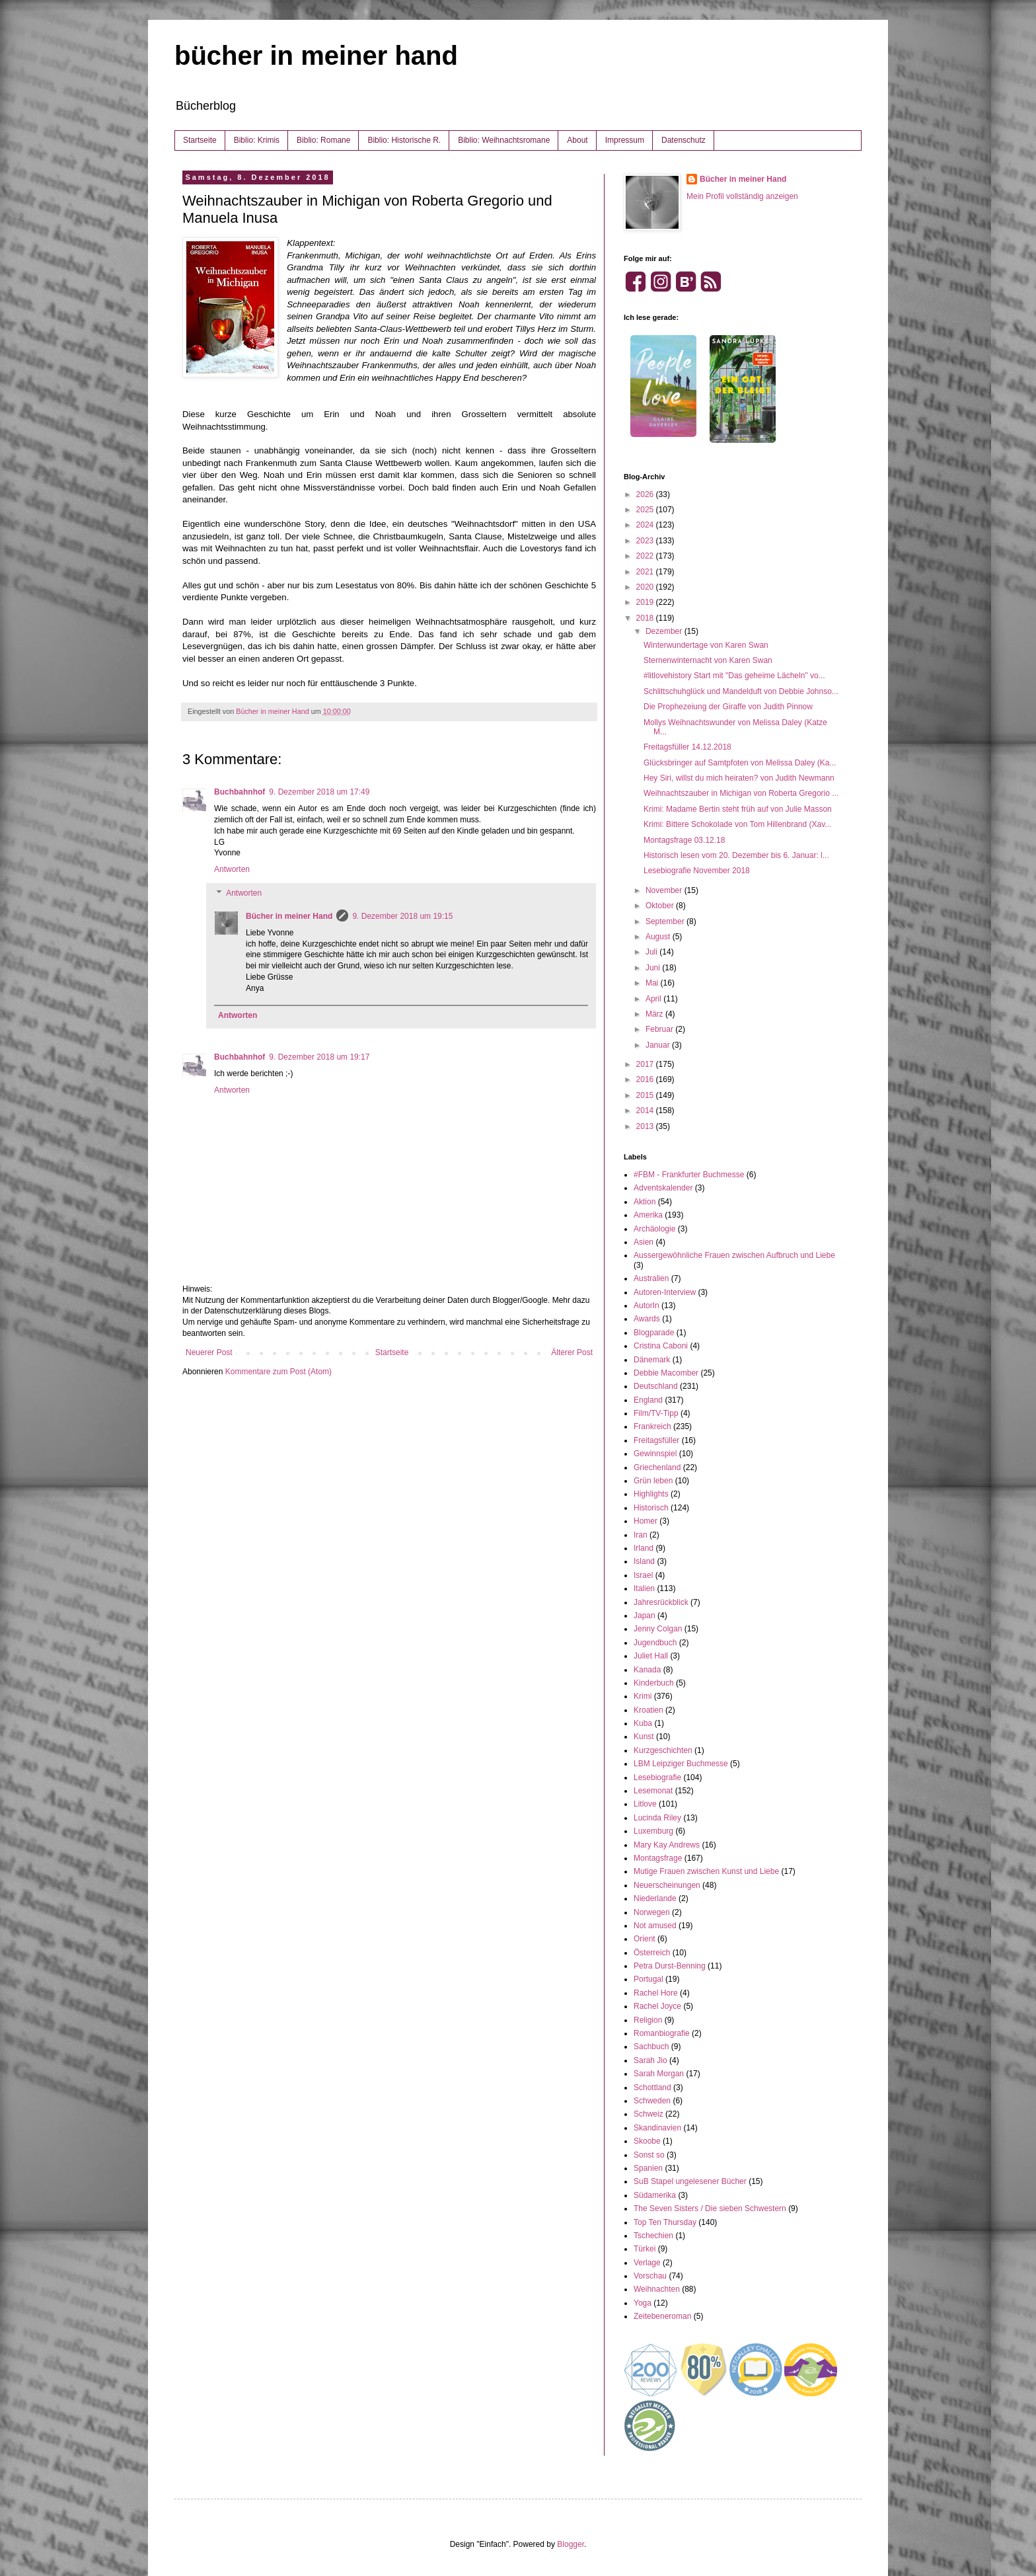 This screenshot has height=2576, width=1036. I want to click on Weihnachten, so click(657, 2289).